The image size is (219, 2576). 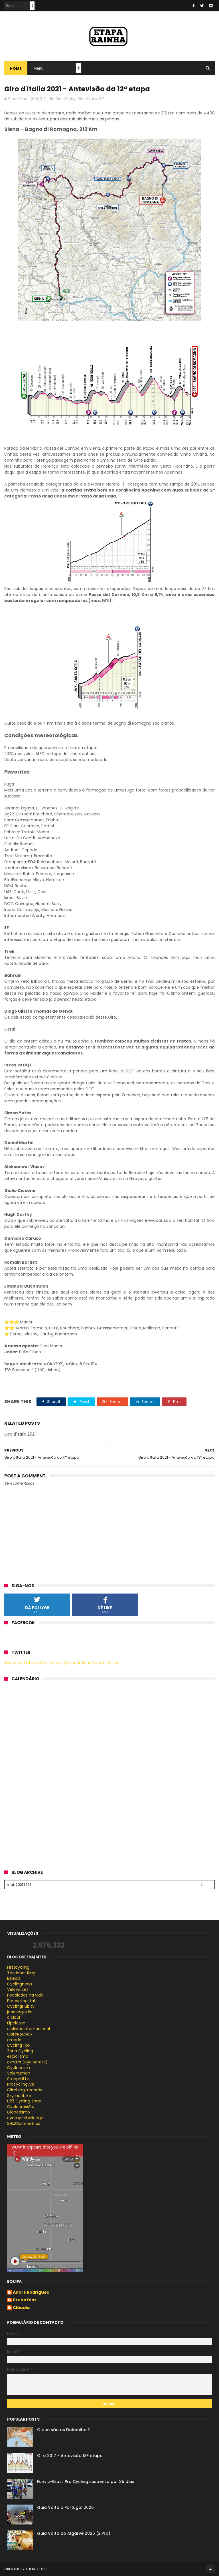 I want to click on cxhairs (cyclocross), so click(x=27, y=2062).